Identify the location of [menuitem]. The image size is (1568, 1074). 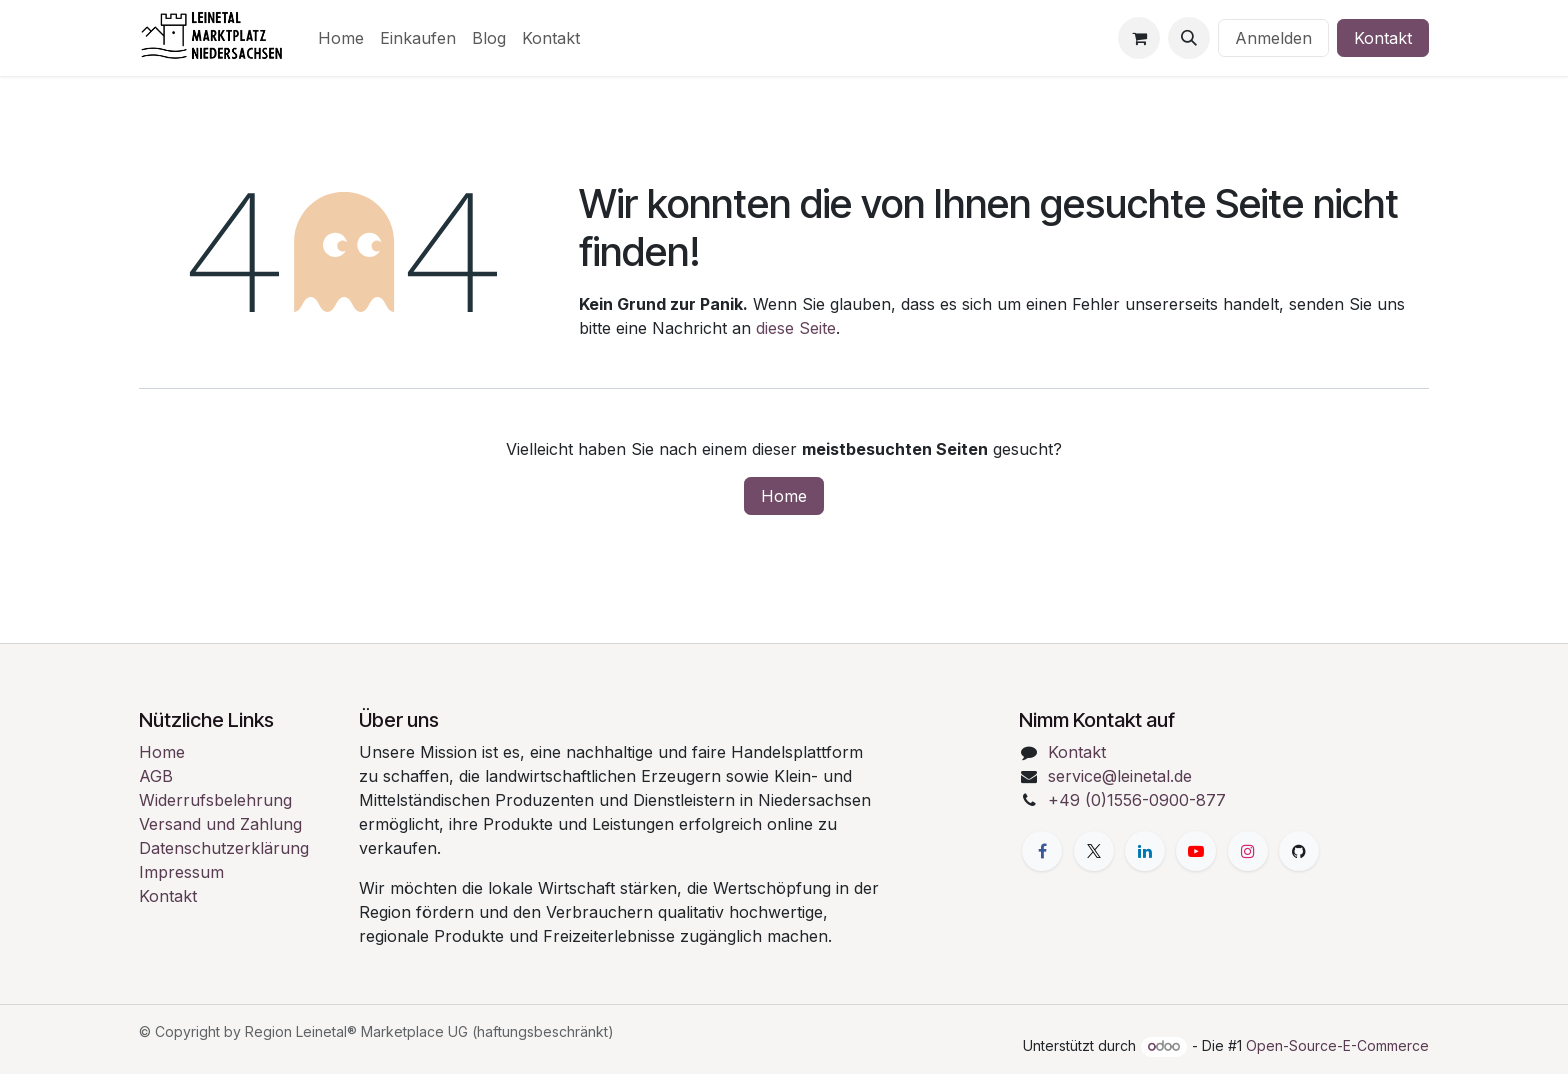
(341, 38).